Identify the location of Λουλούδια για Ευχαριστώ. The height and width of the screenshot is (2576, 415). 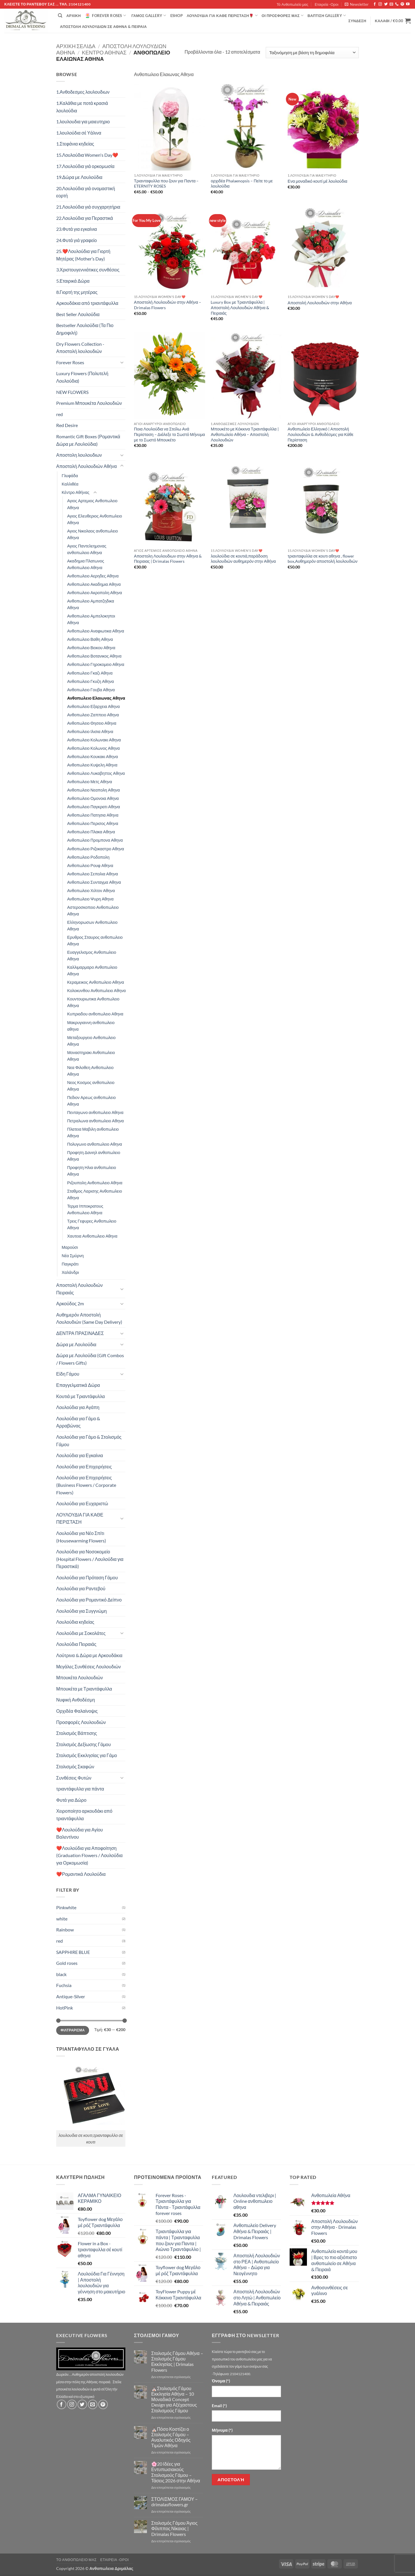
(82, 1503).